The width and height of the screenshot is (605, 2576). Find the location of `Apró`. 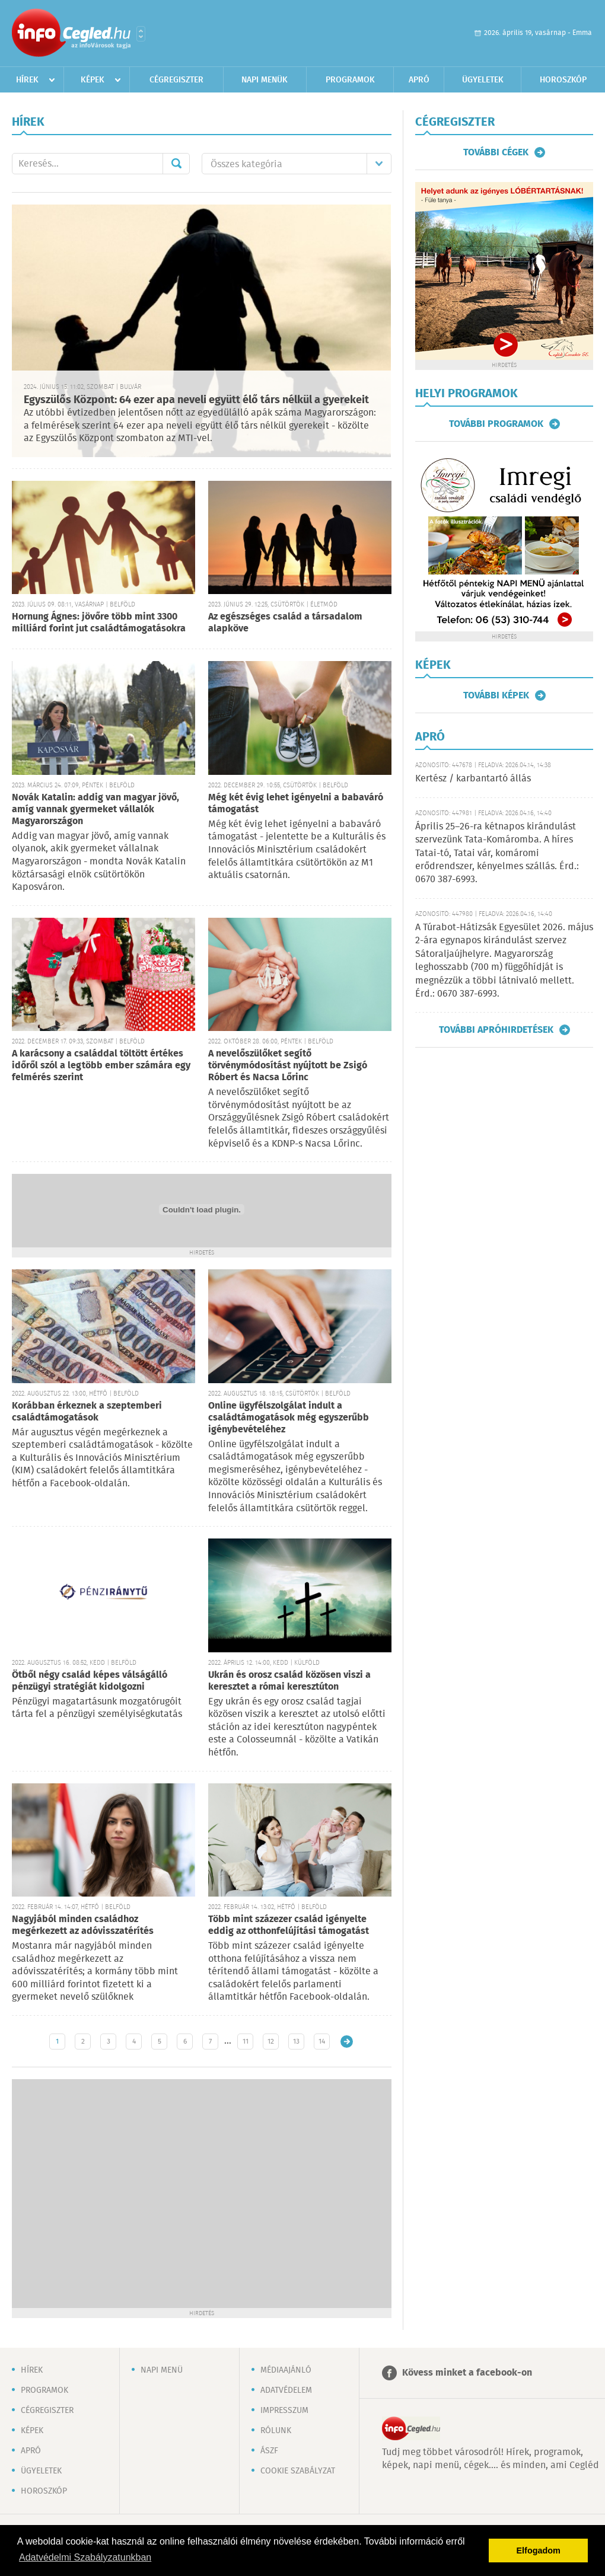

Apró is located at coordinates (419, 80).